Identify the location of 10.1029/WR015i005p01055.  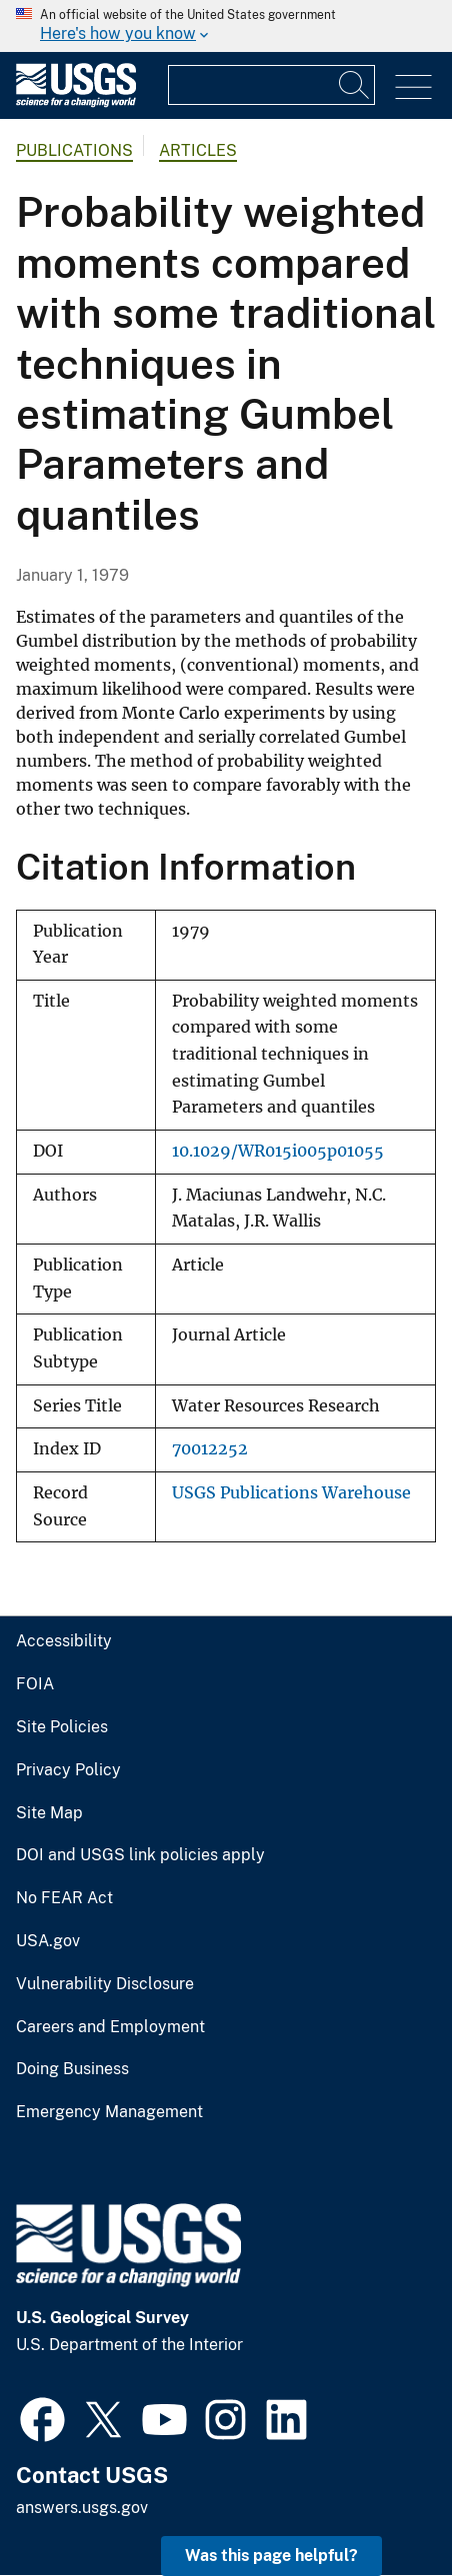
(278, 1151).